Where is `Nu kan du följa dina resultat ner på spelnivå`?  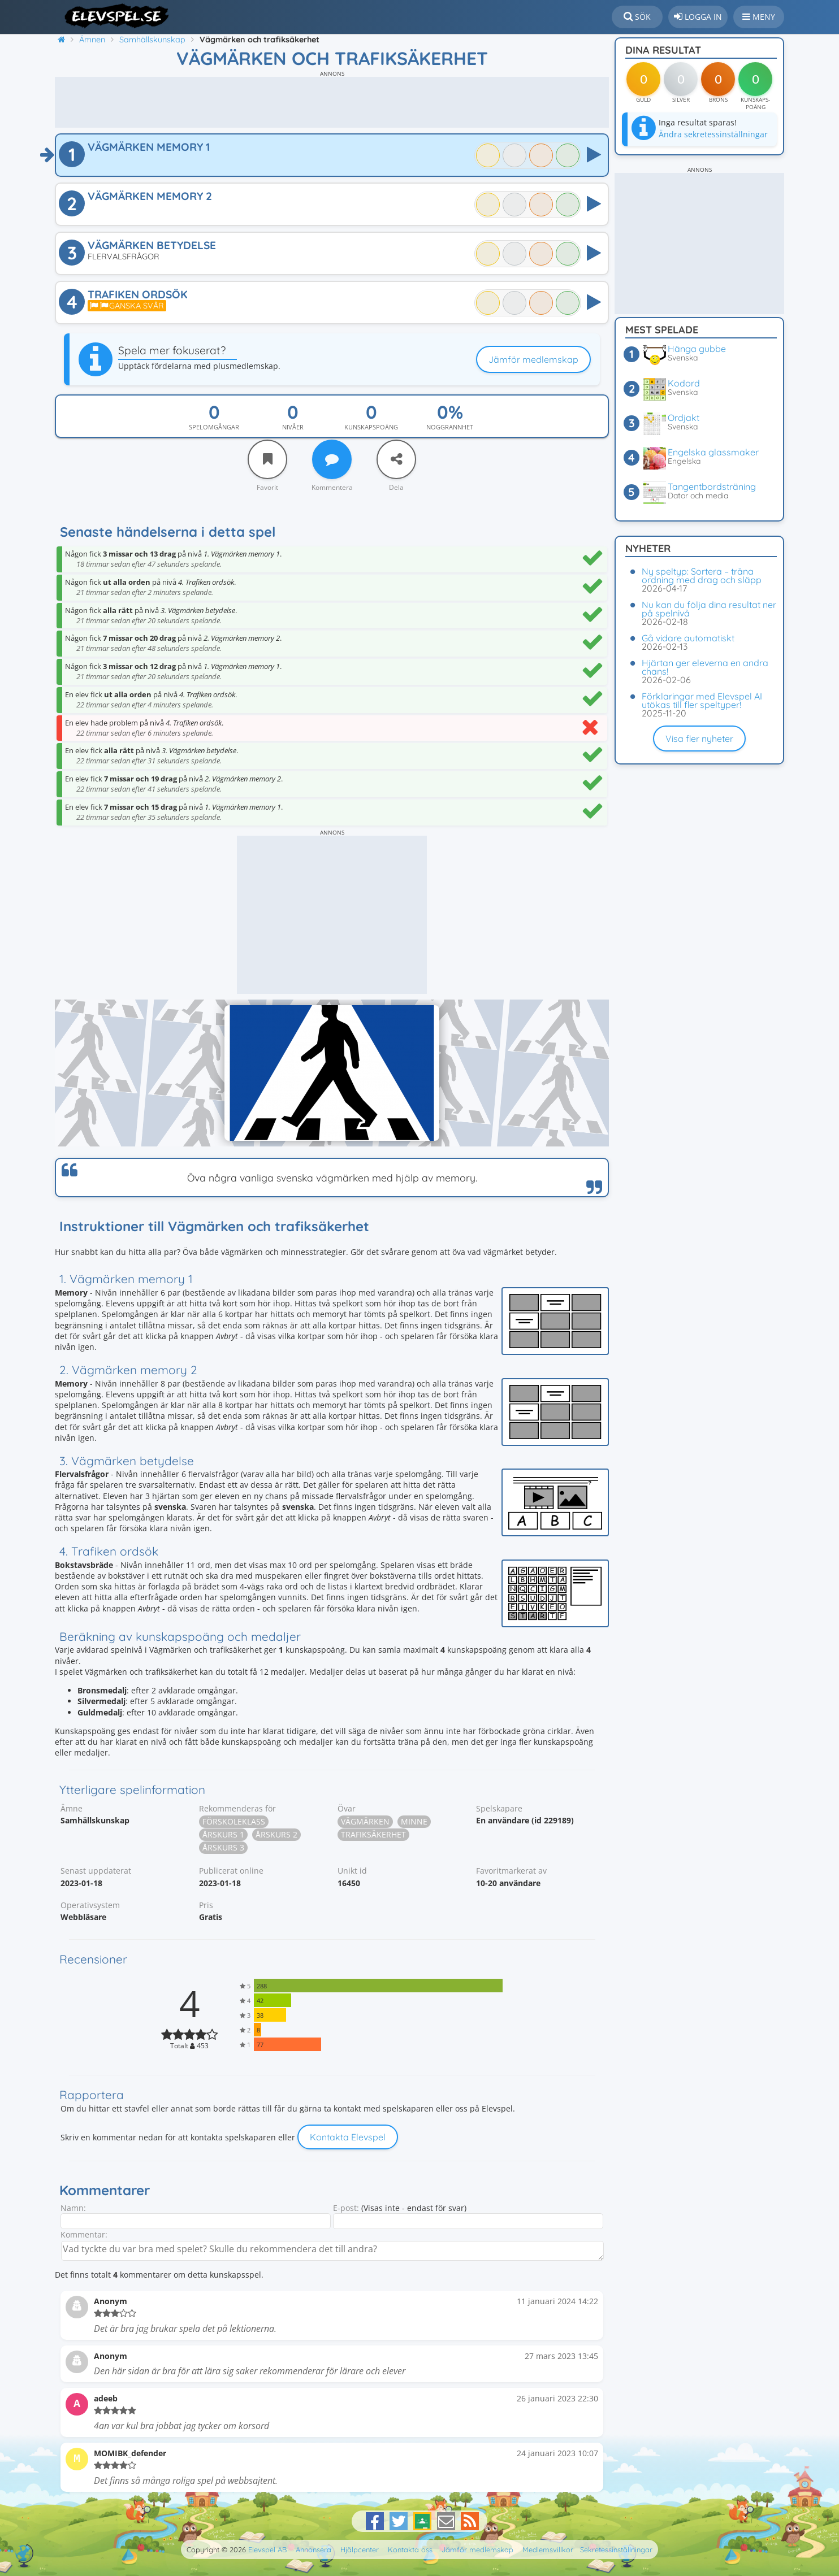
Nu kan du följa dina resultat ner på spelnivå is located at coordinates (709, 609).